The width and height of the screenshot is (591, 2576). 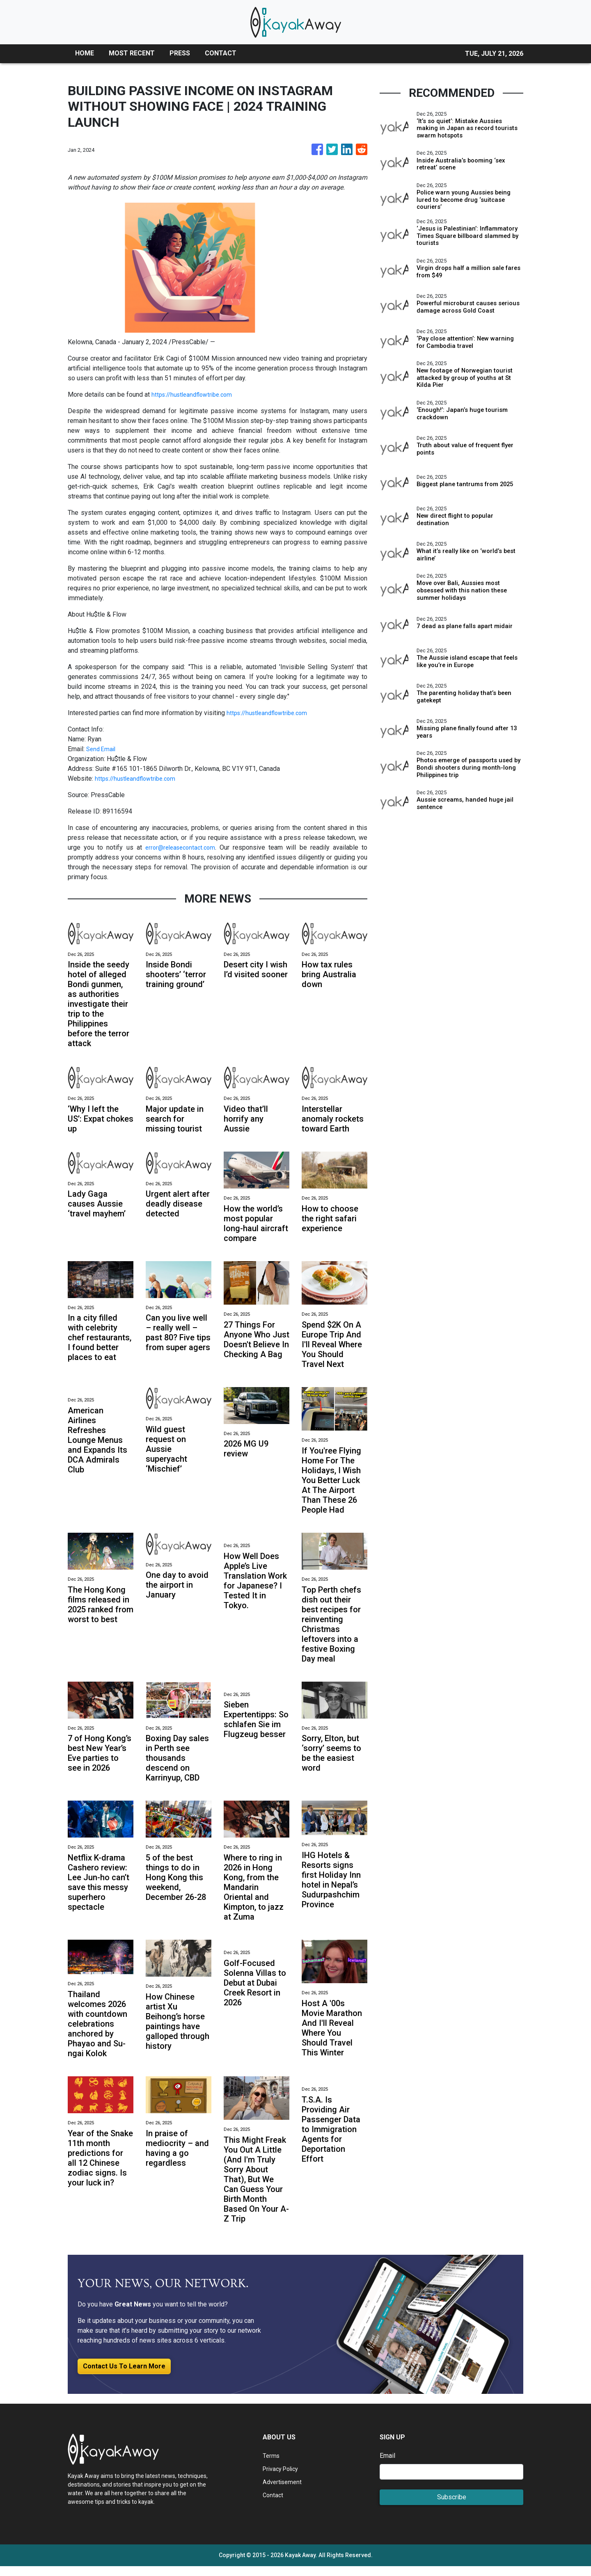 What do you see at coordinates (102, 749) in the screenshot?
I see `Send Email` at bounding box center [102, 749].